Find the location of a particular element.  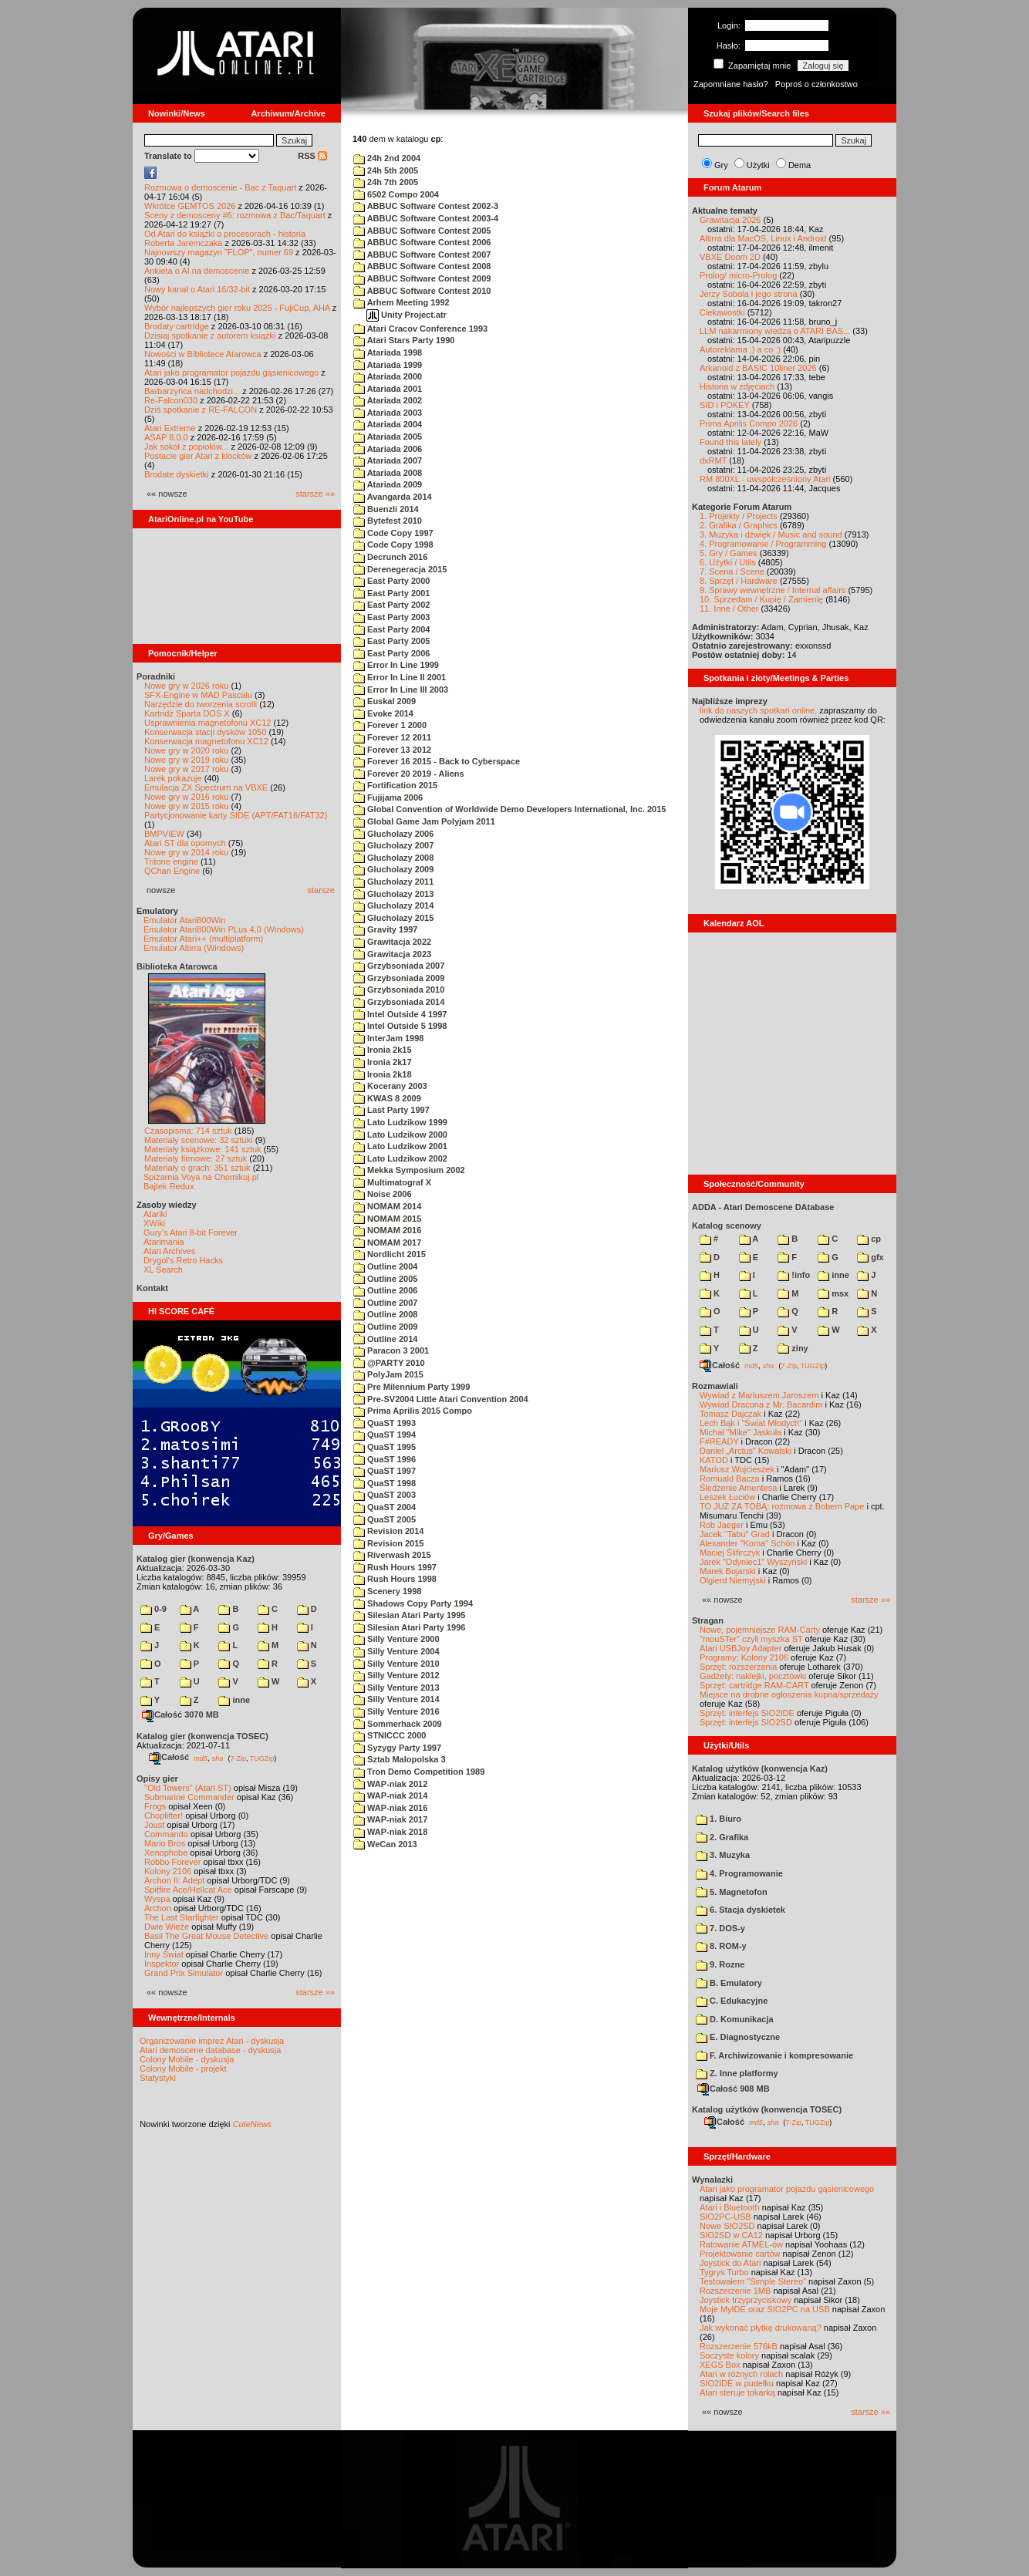

Jak sokół z popiołów... is located at coordinates (186, 446).